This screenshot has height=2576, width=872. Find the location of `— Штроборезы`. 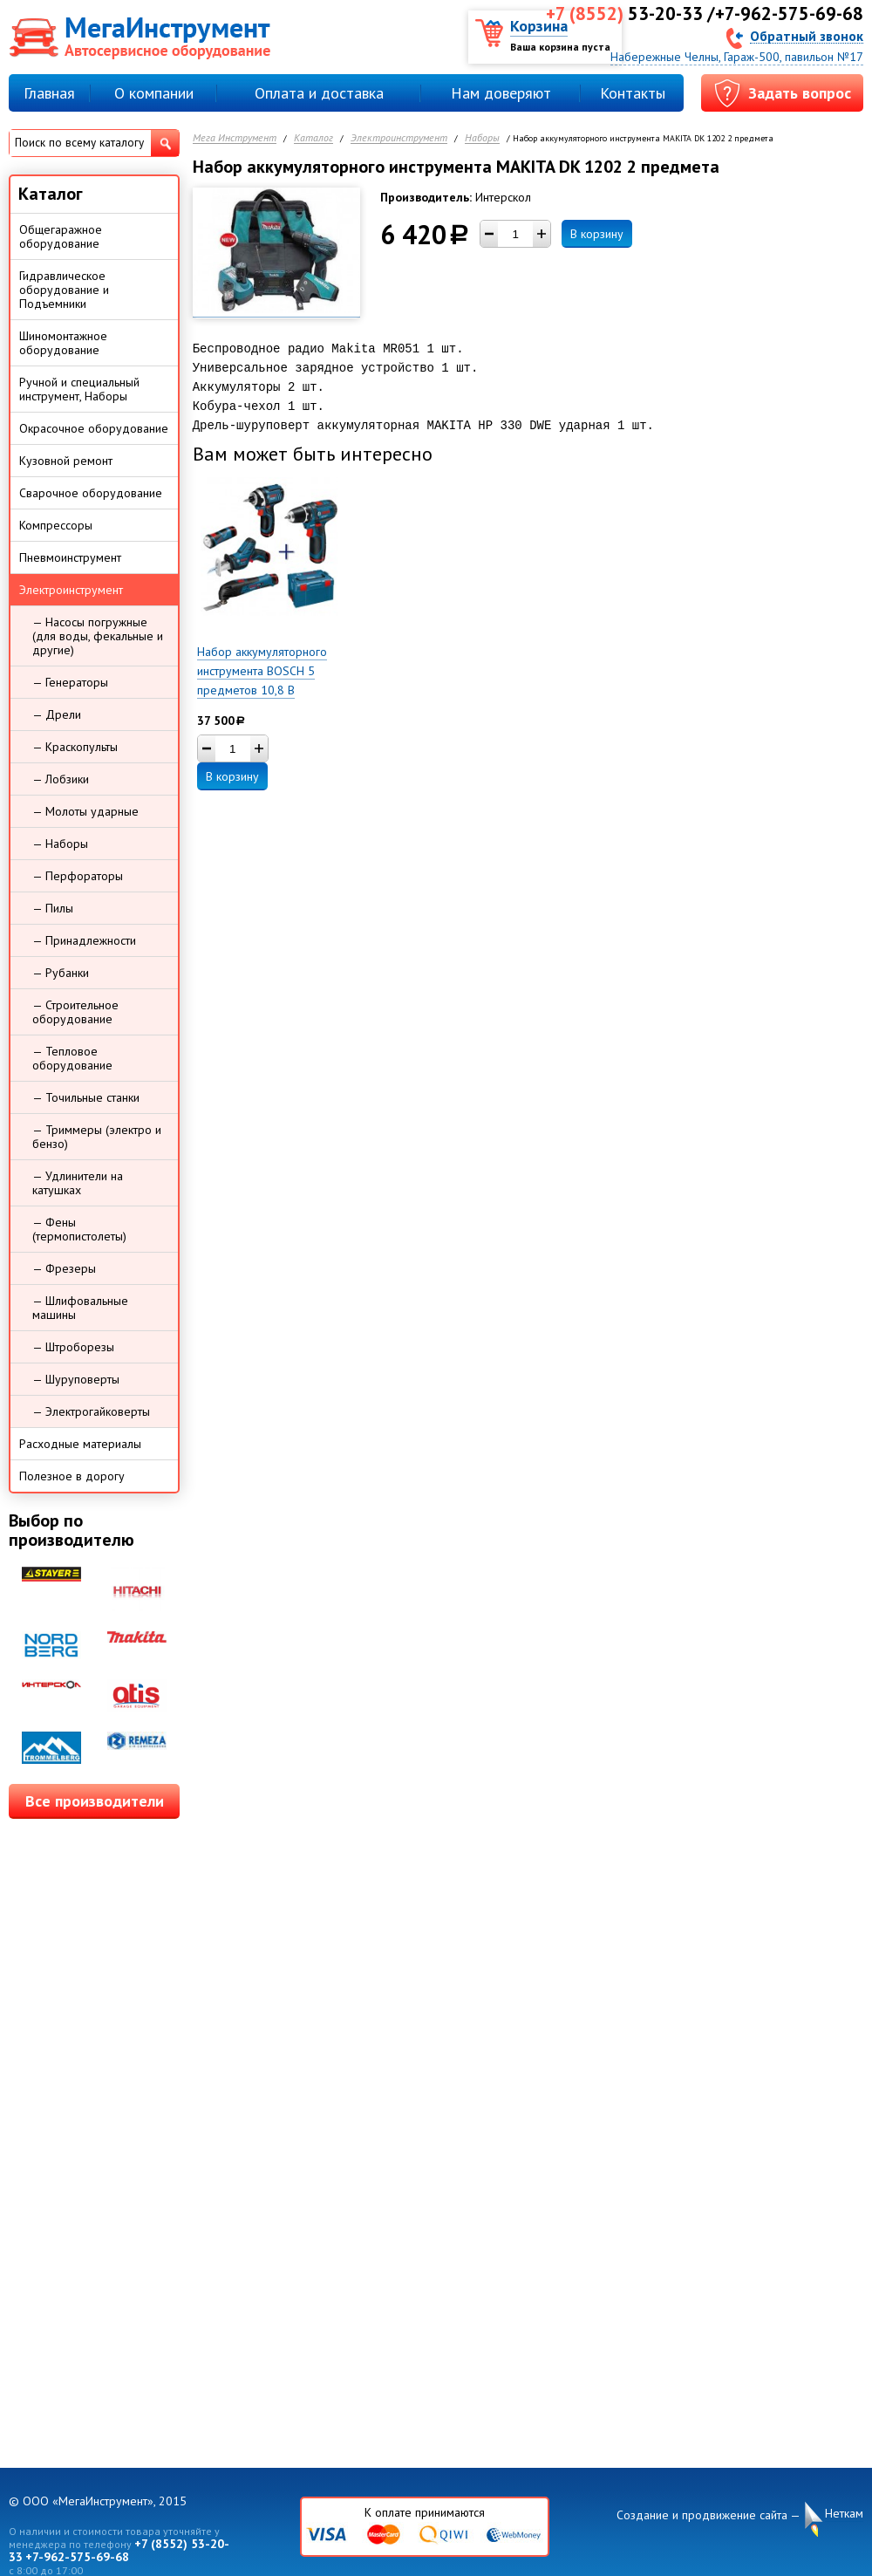

— Штроборезы is located at coordinates (73, 1347).